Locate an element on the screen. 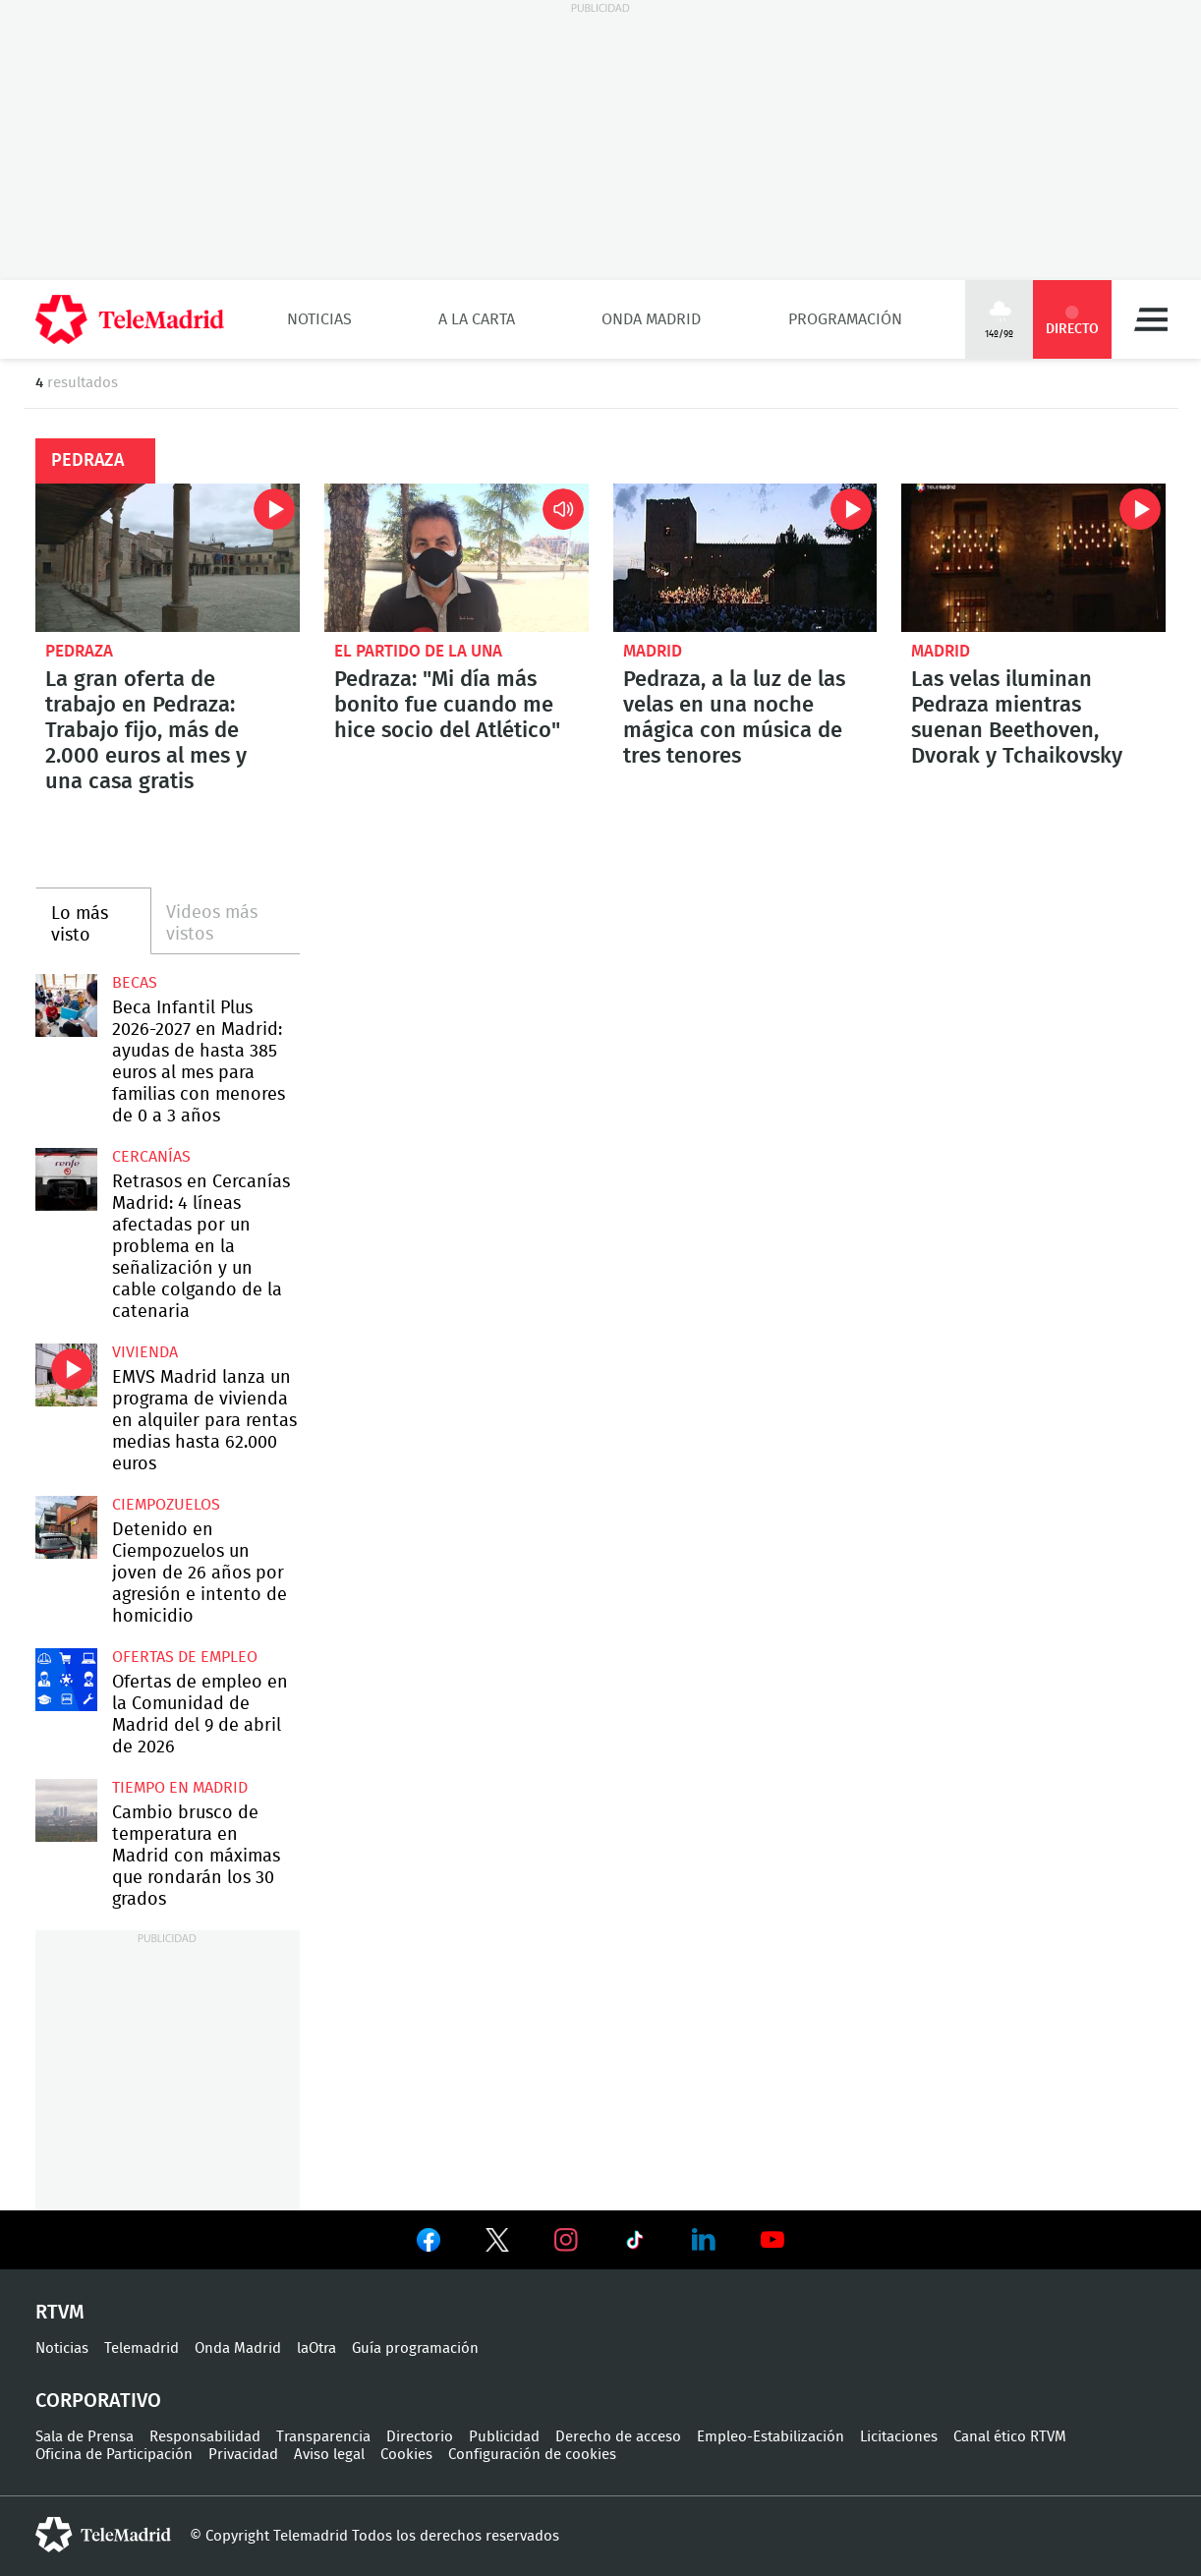 The width and height of the screenshot is (1201, 2576). Ver en TikTok is located at coordinates (635, 2244).